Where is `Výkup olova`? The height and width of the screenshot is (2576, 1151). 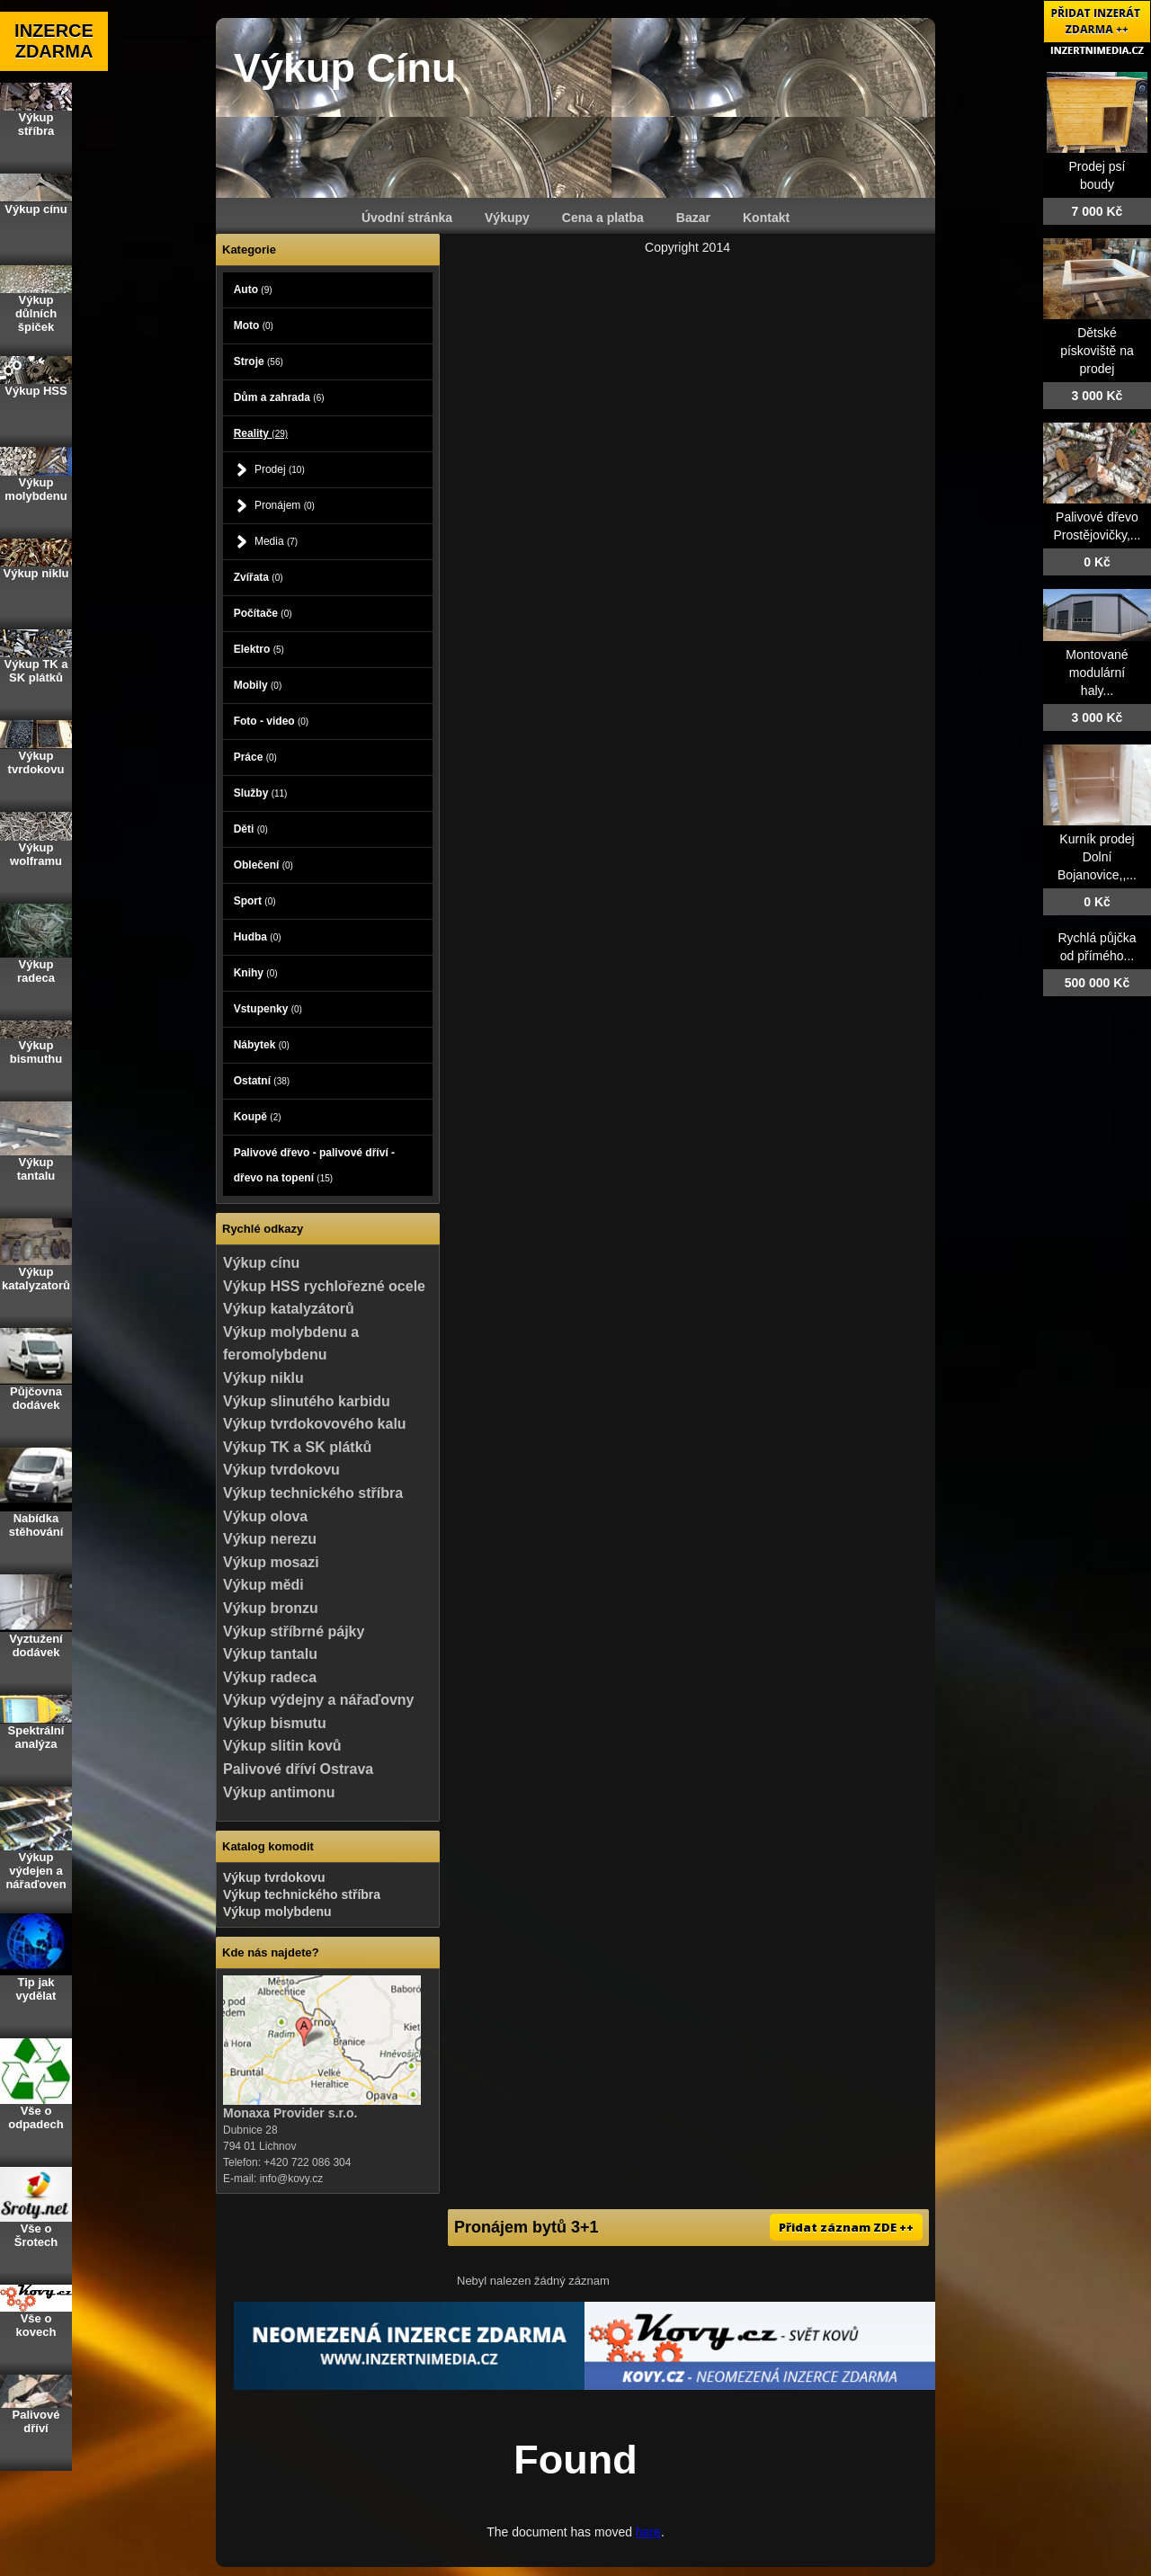 Výkup olova is located at coordinates (265, 1516).